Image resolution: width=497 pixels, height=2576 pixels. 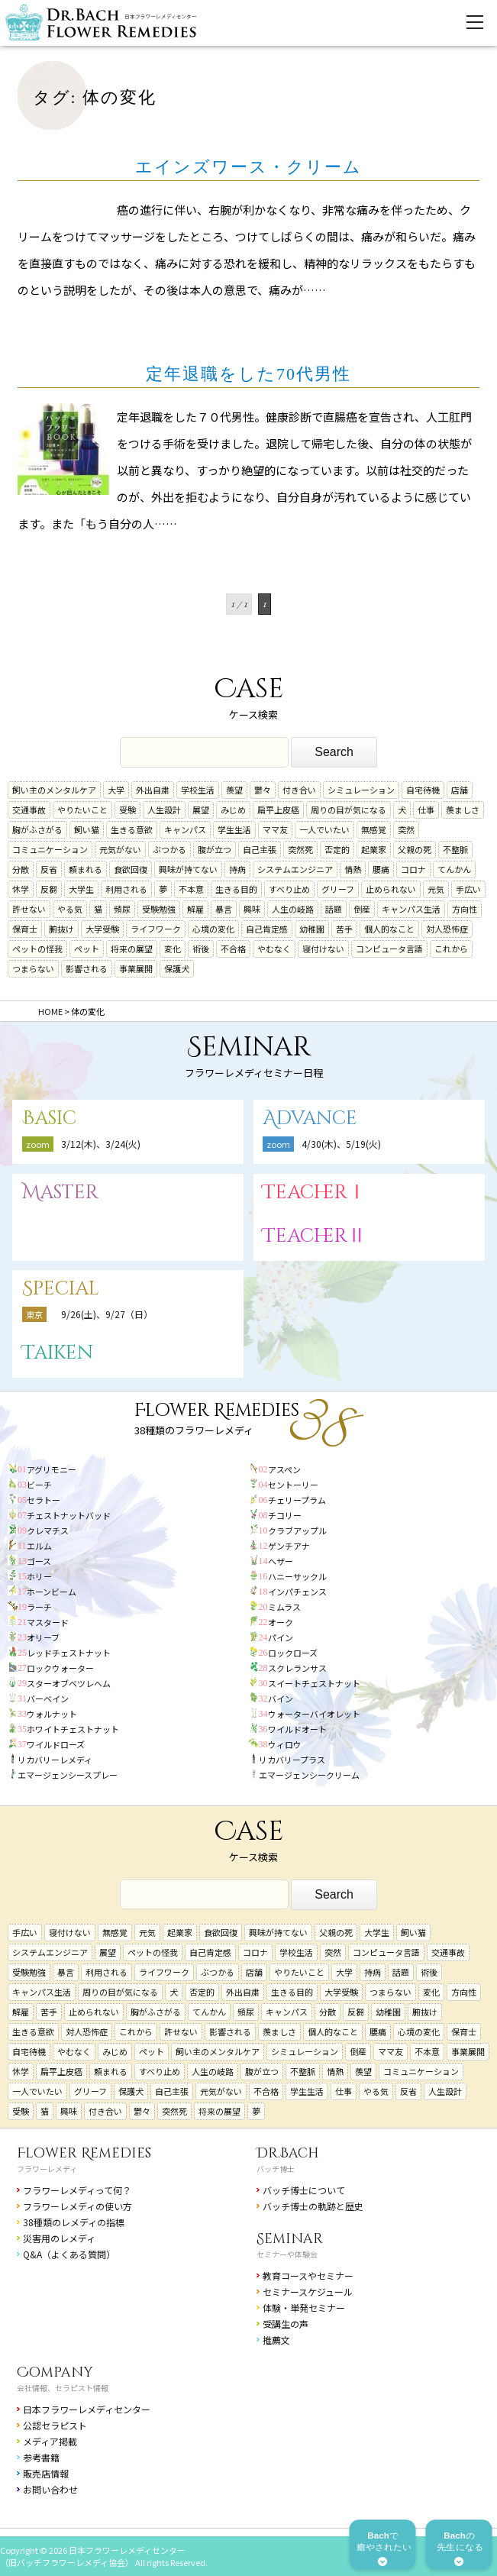 I want to click on チコリー, so click(x=285, y=1515).